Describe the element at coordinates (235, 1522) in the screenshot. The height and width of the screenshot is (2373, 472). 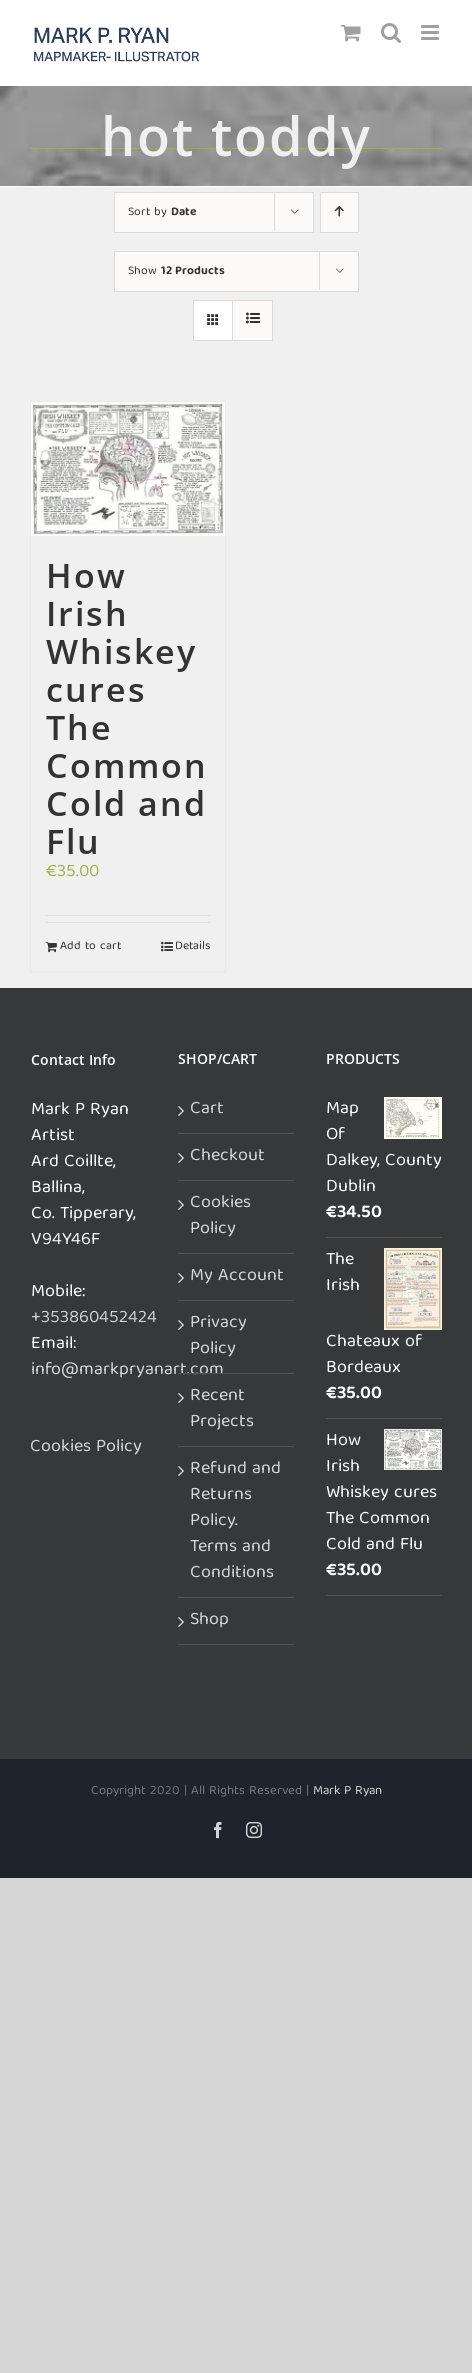
I see `Refund and Returns Policy. Terms and Conditions` at that location.